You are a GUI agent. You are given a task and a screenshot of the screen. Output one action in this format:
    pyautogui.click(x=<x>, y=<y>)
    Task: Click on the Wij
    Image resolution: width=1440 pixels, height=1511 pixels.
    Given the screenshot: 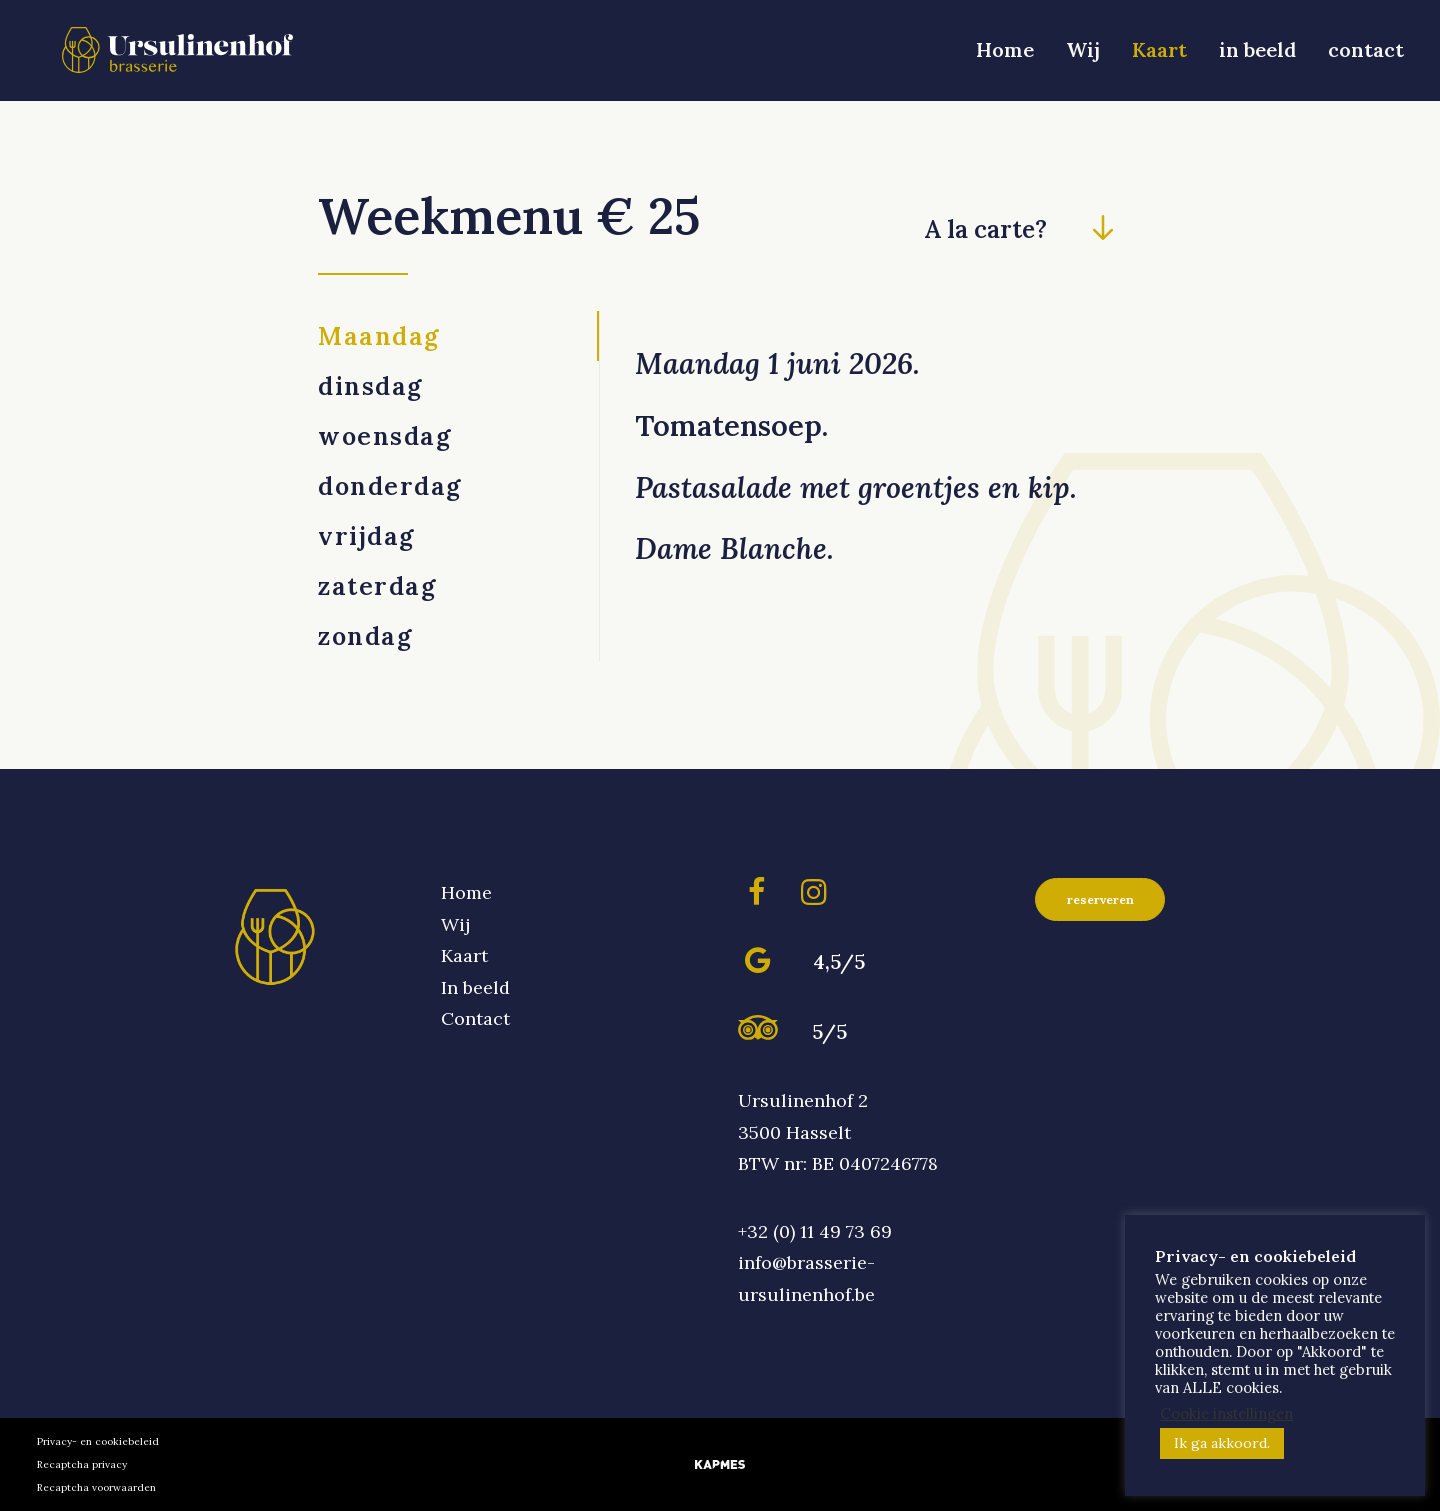 What is the action you would take?
    pyautogui.click(x=1083, y=56)
    